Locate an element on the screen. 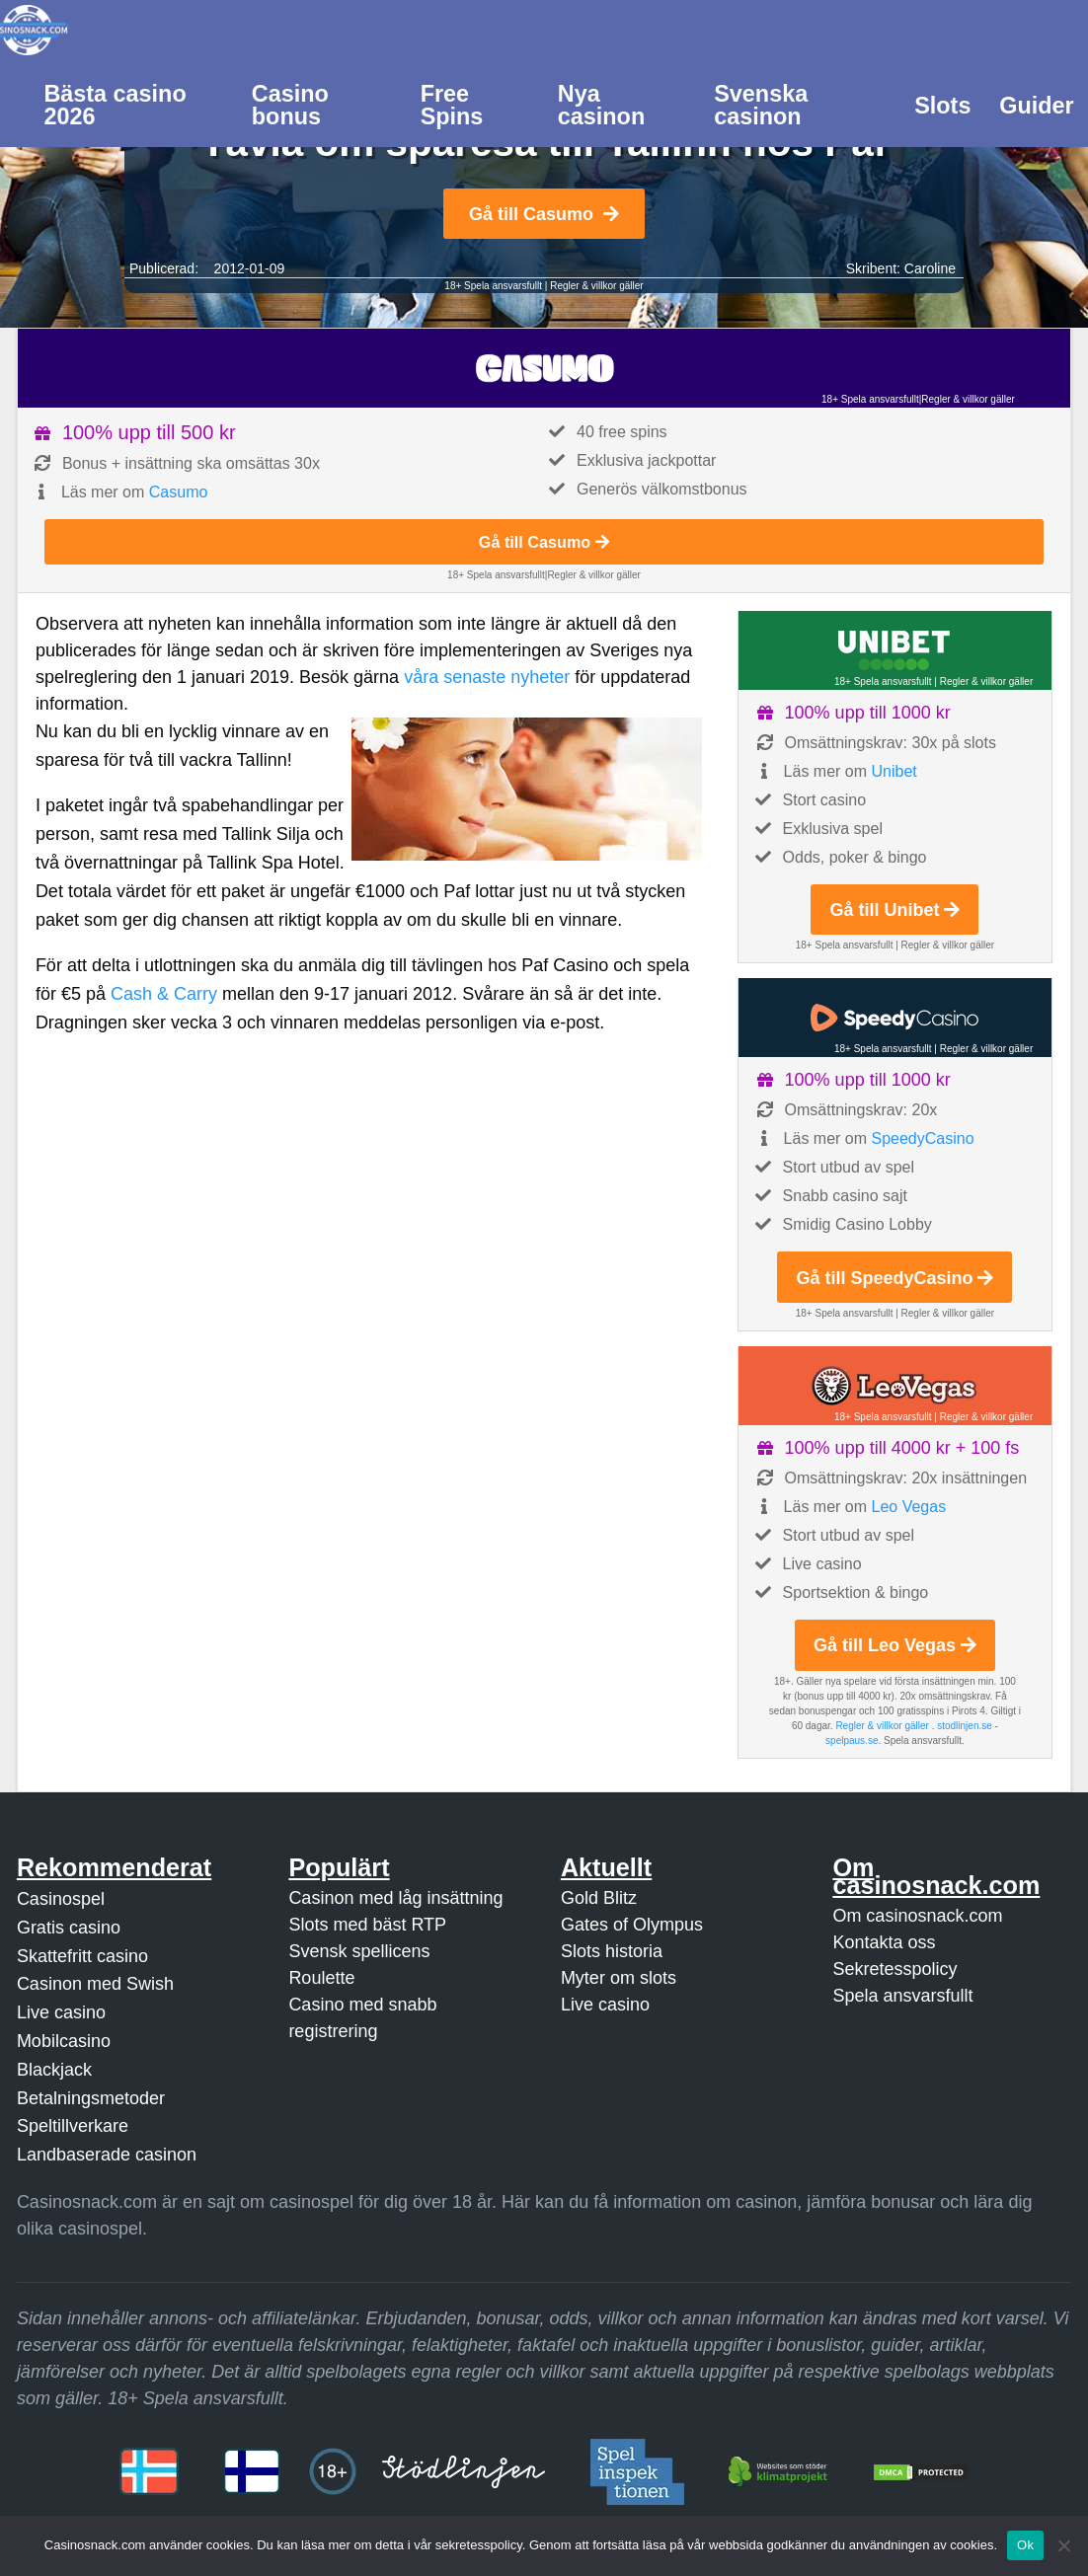  [Nej] is located at coordinates (1063, 2545).